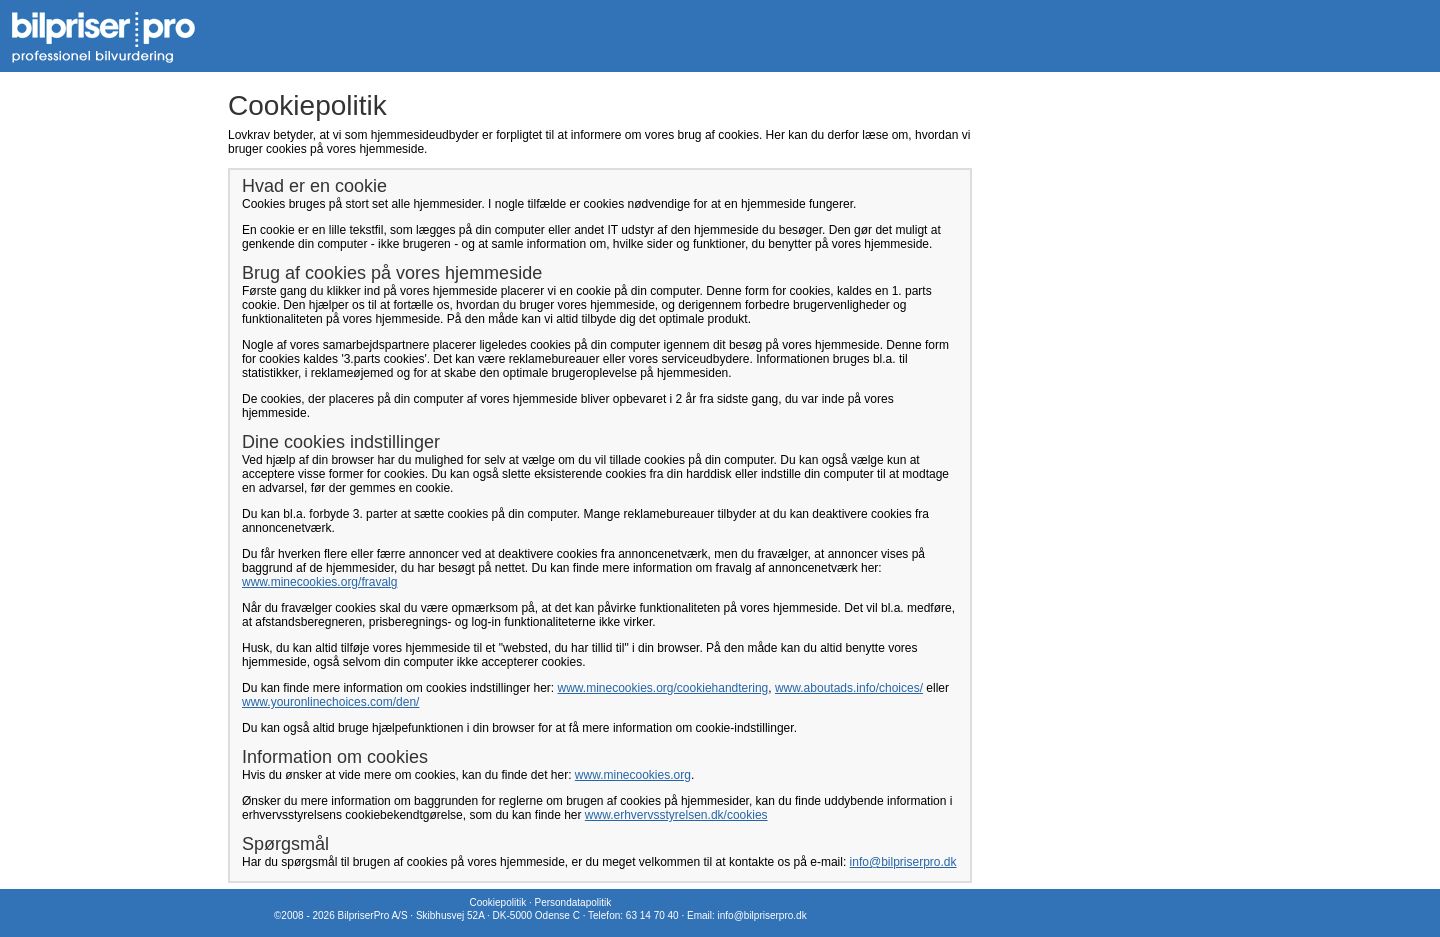  What do you see at coordinates (572, 902) in the screenshot?
I see `Persondatapolitik` at bounding box center [572, 902].